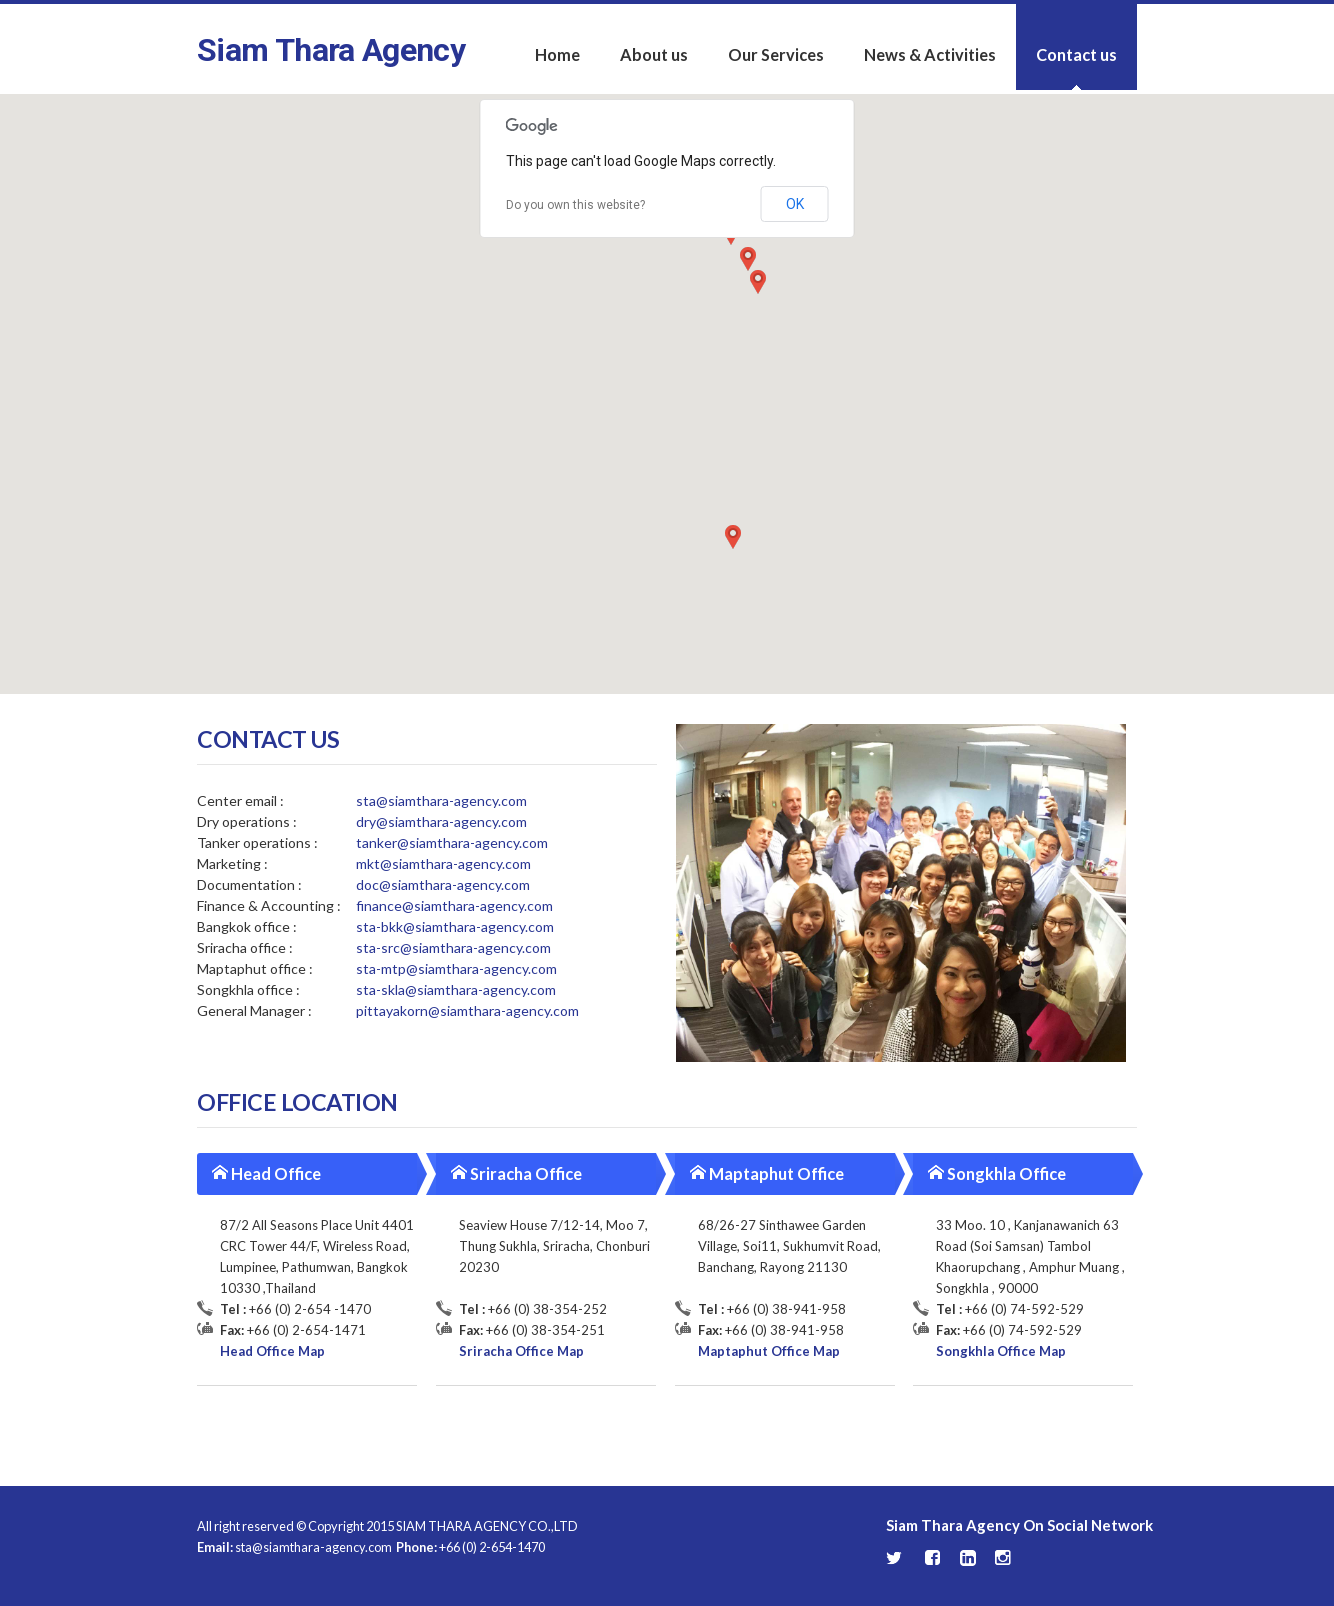 The height and width of the screenshot is (1606, 1334). I want to click on pittayakorn@siamthara-agency.com, so click(467, 1010).